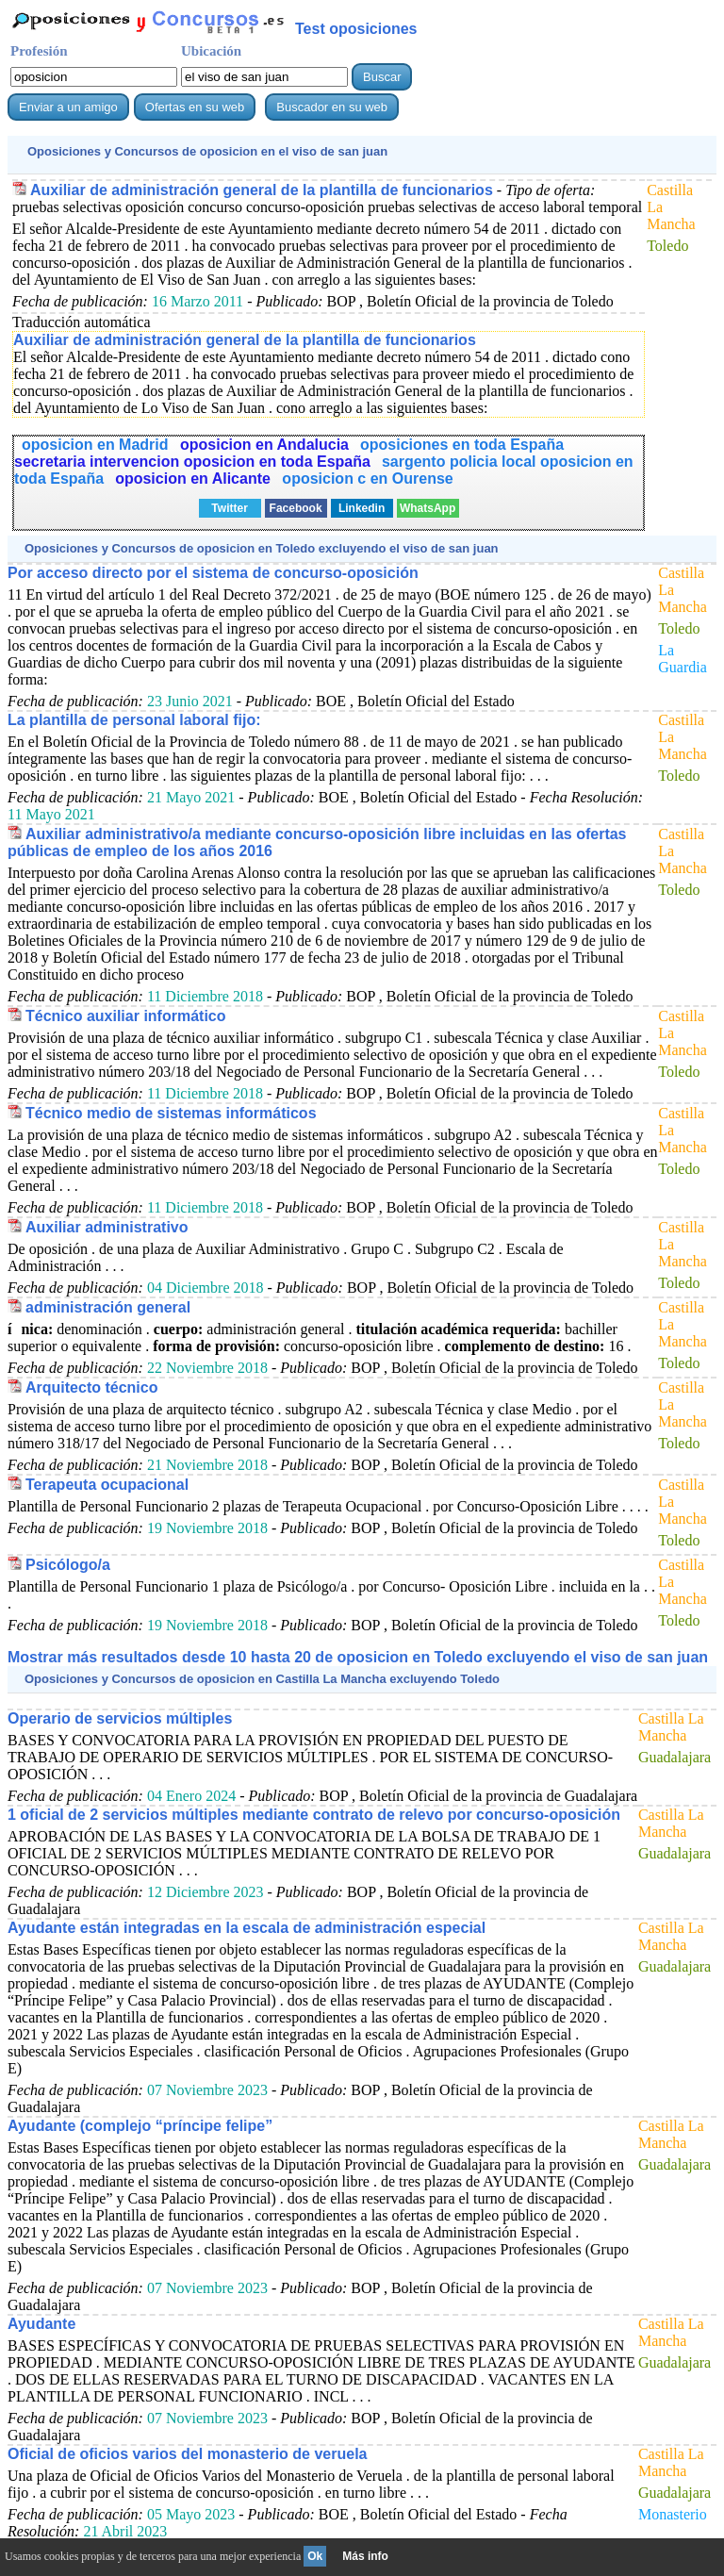 The height and width of the screenshot is (2576, 724). I want to click on Mostrar más resultados desde 10 hasta 20 de en Toledo excluyendo el viso de san juan, so click(358, 1657).